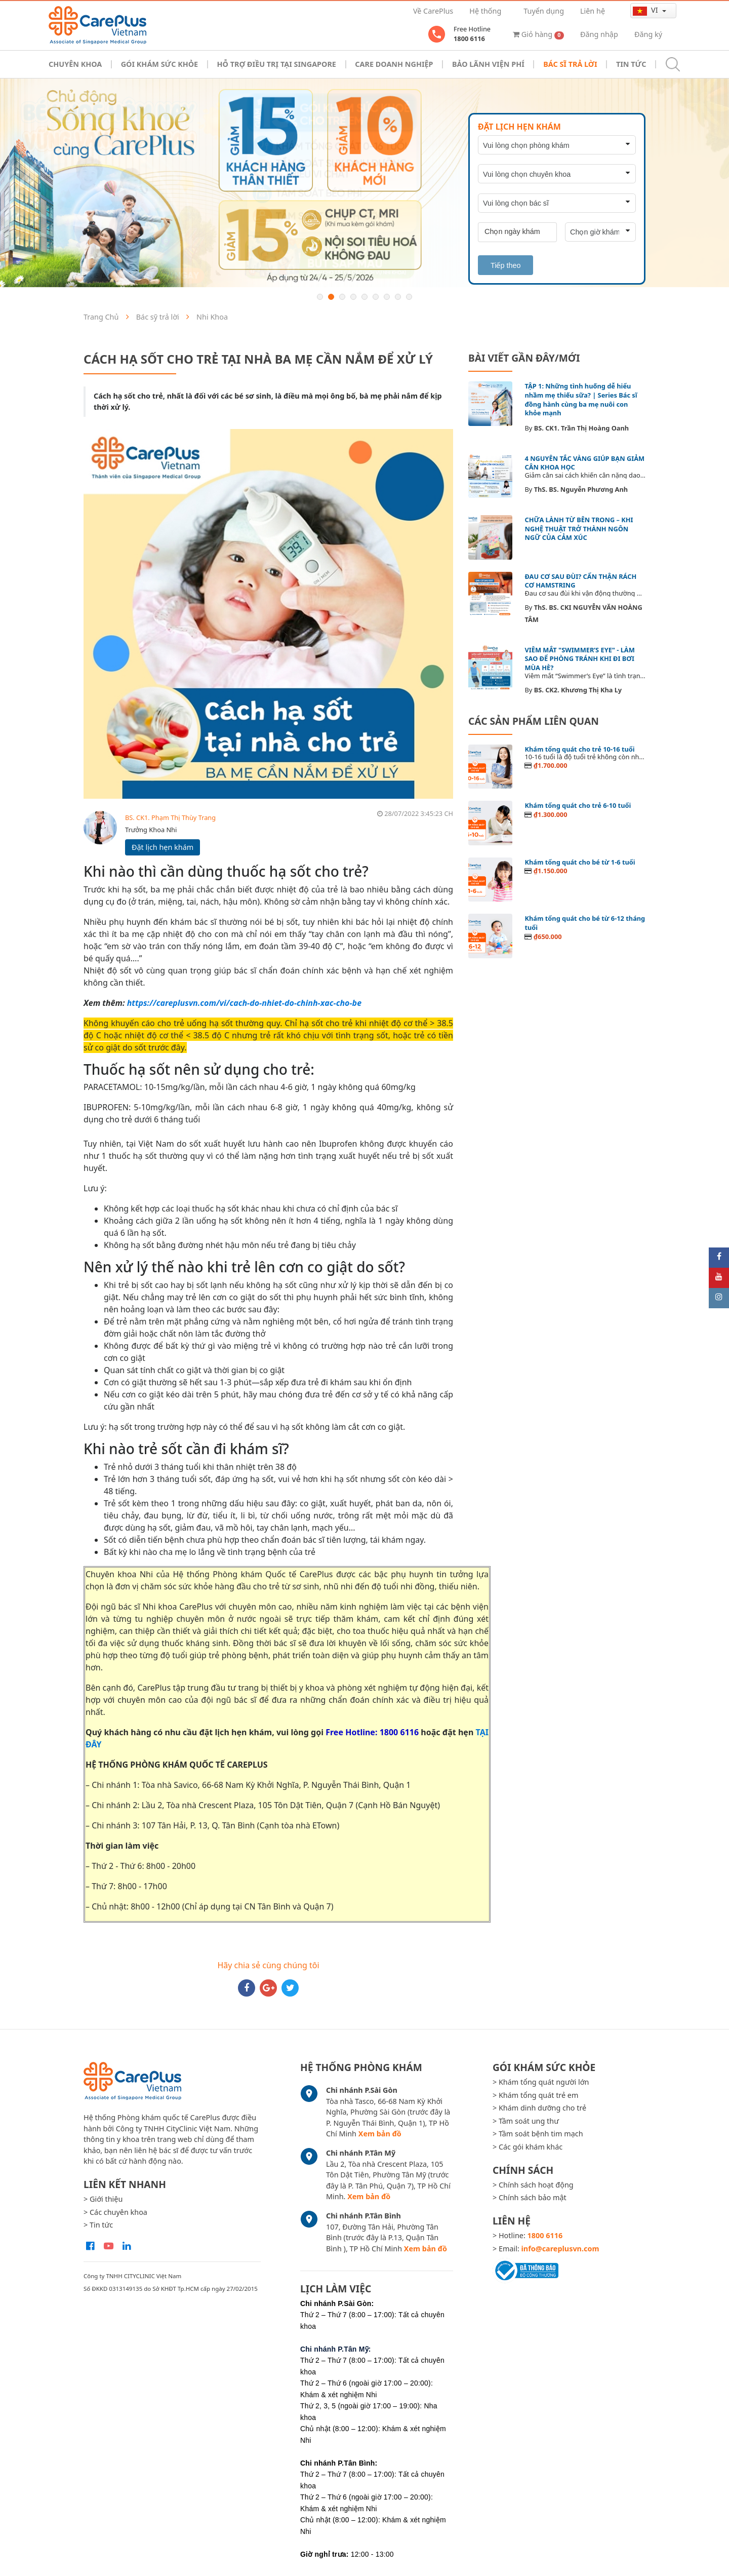 Image resolution: width=729 pixels, height=2576 pixels. What do you see at coordinates (364, 183) in the screenshot?
I see `[option]` at bounding box center [364, 183].